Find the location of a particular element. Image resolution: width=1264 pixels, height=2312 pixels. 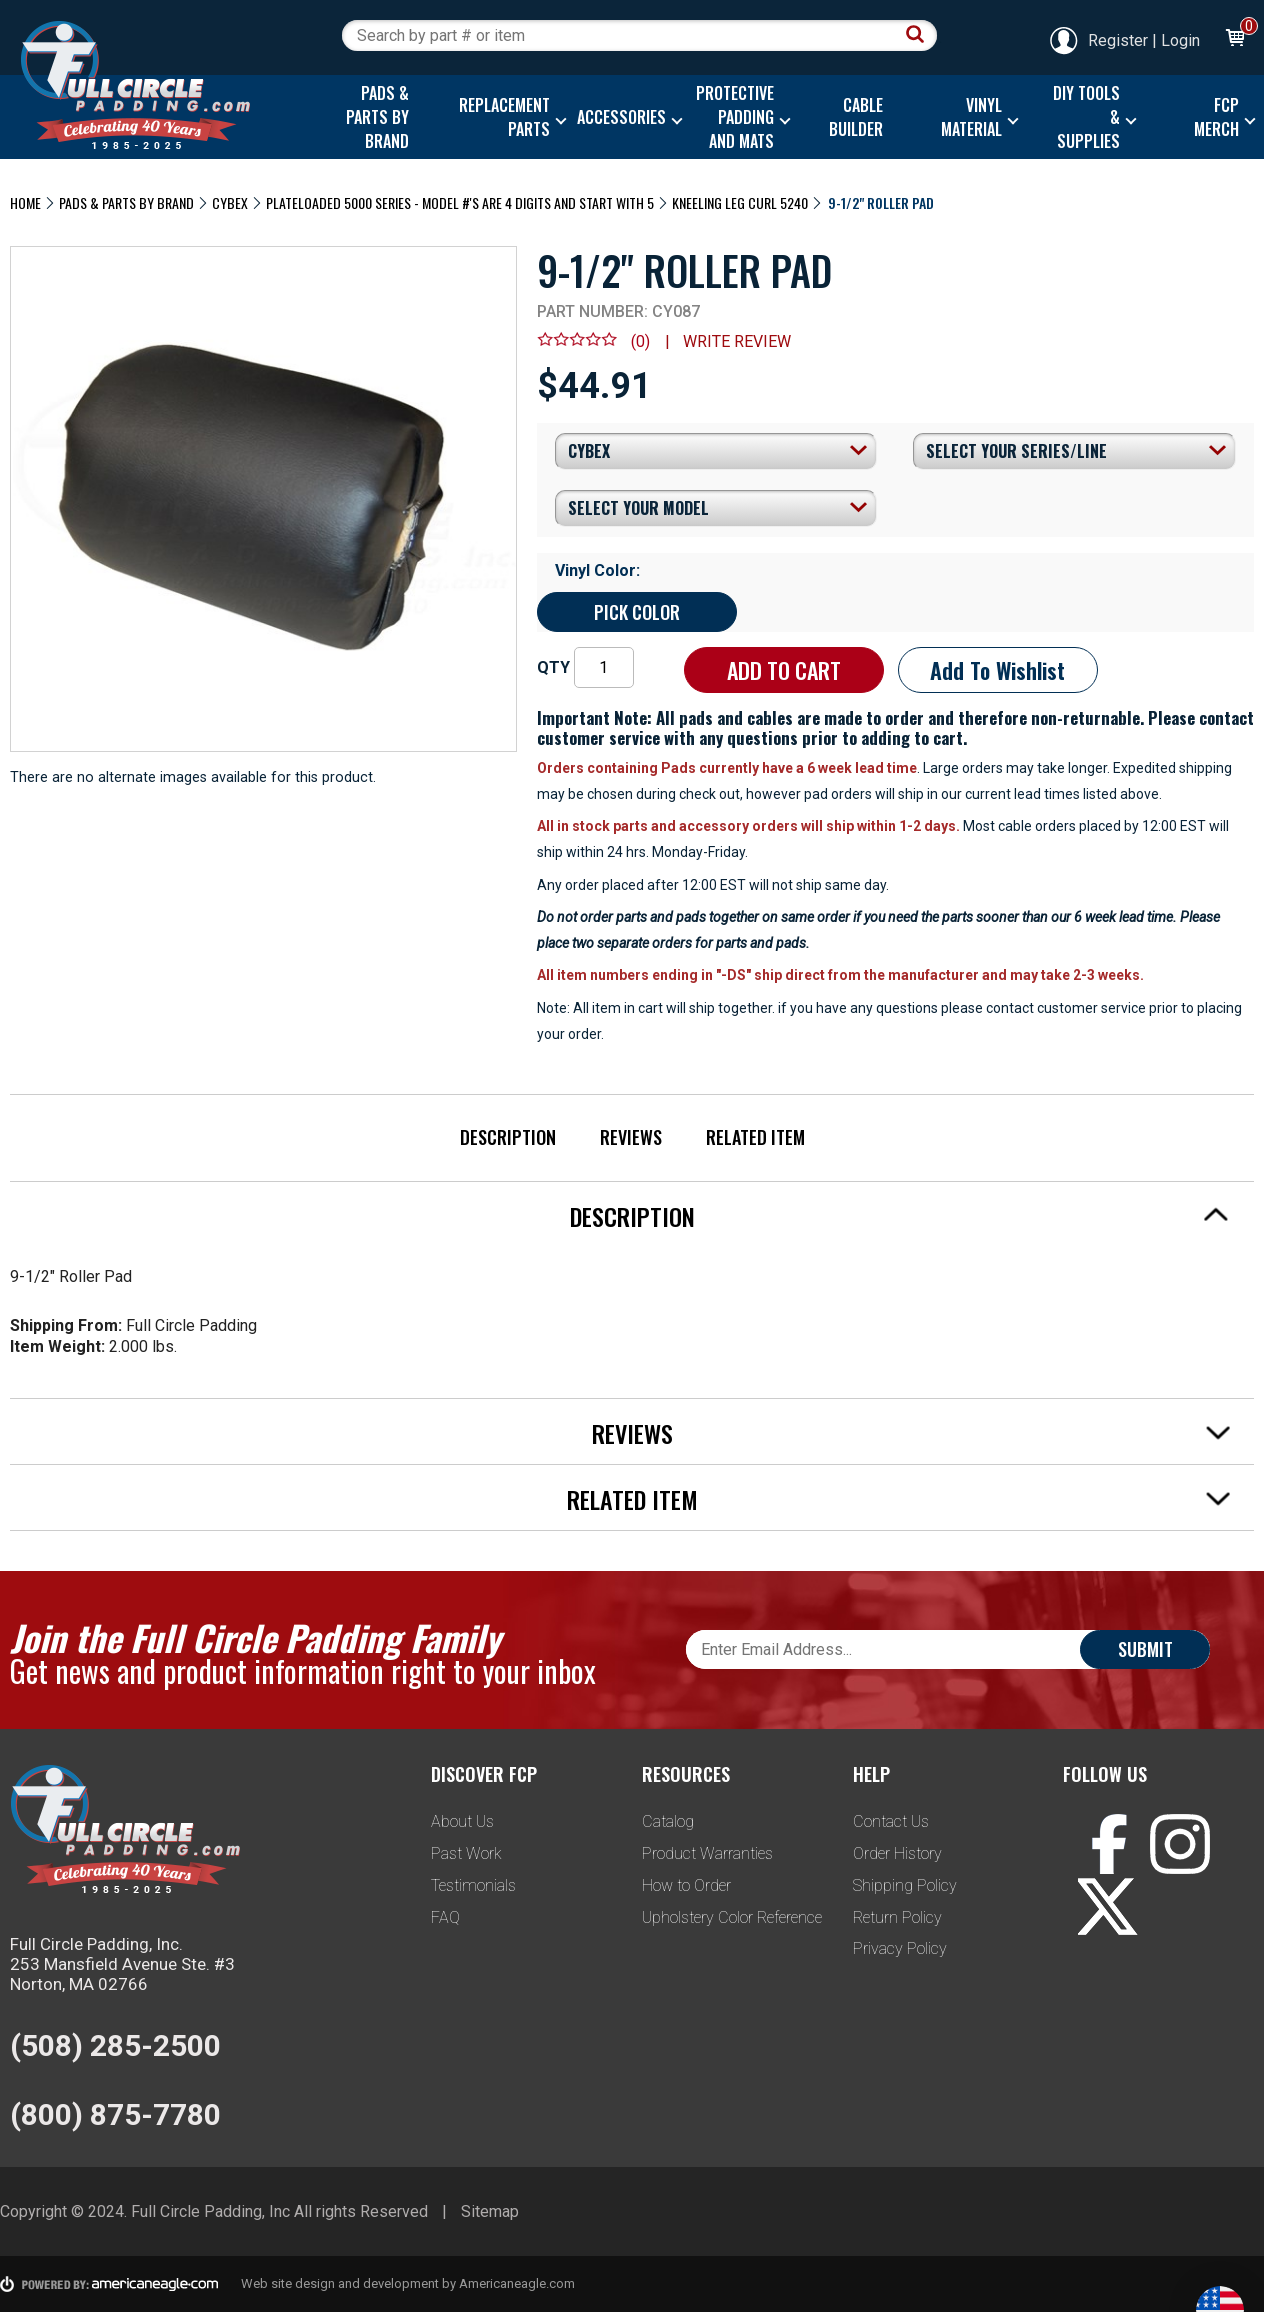

Description [tab] is located at coordinates (900, 1216).